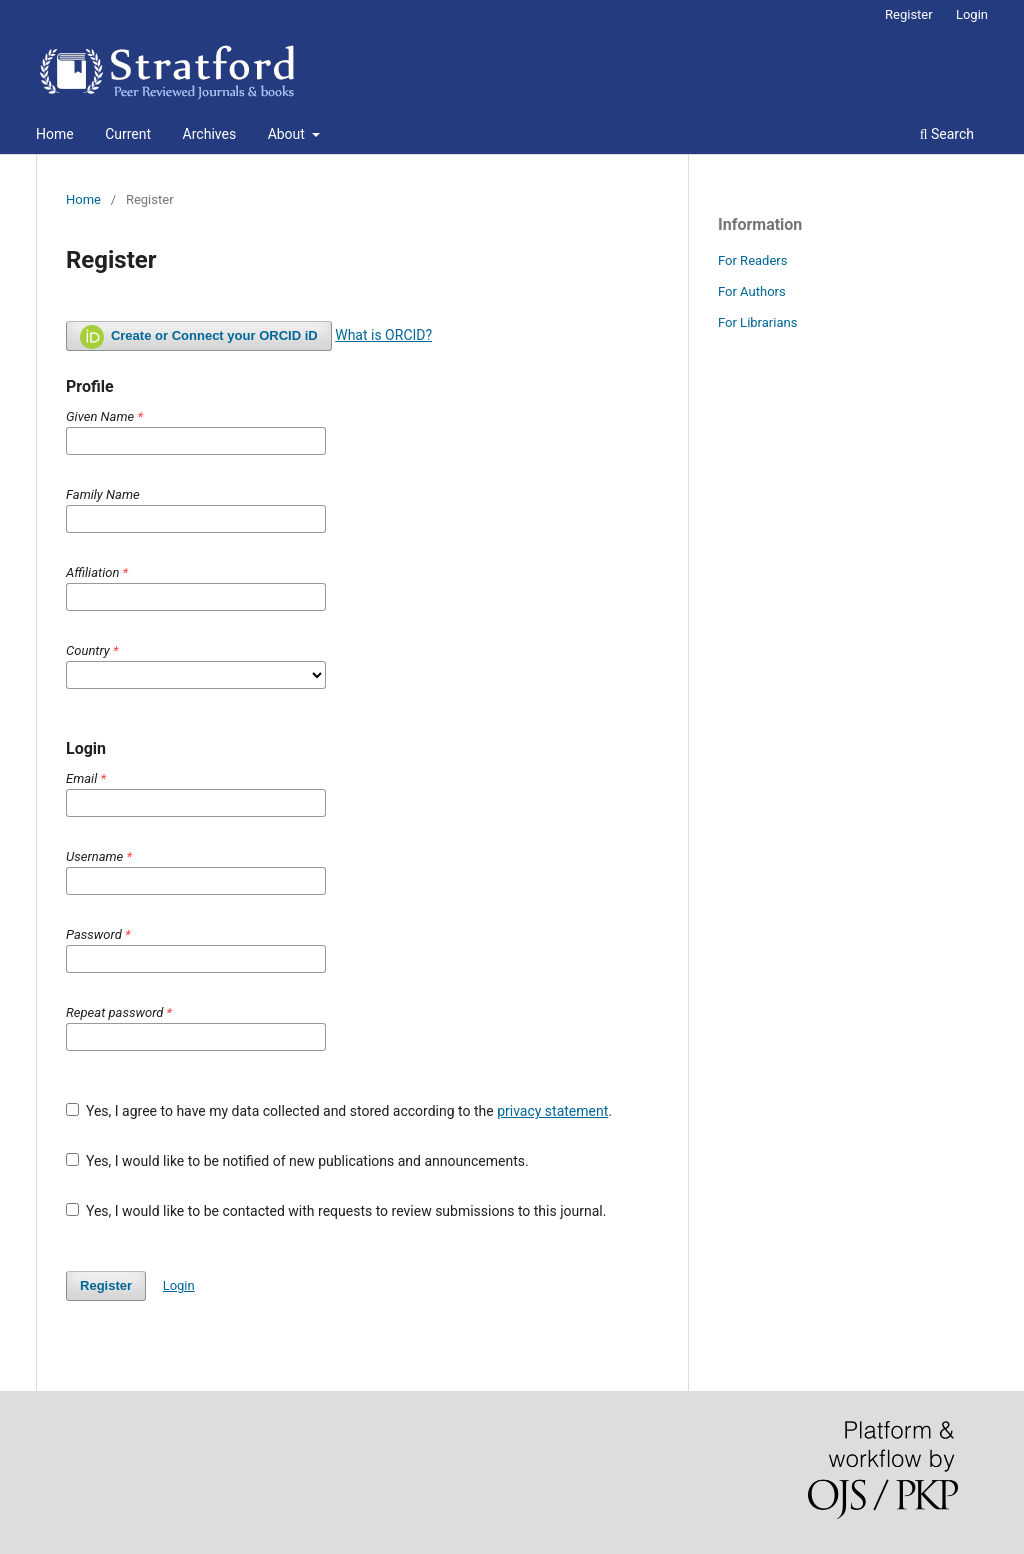  What do you see at coordinates (753, 260) in the screenshot?
I see `For Readers` at bounding box center [753, 260].